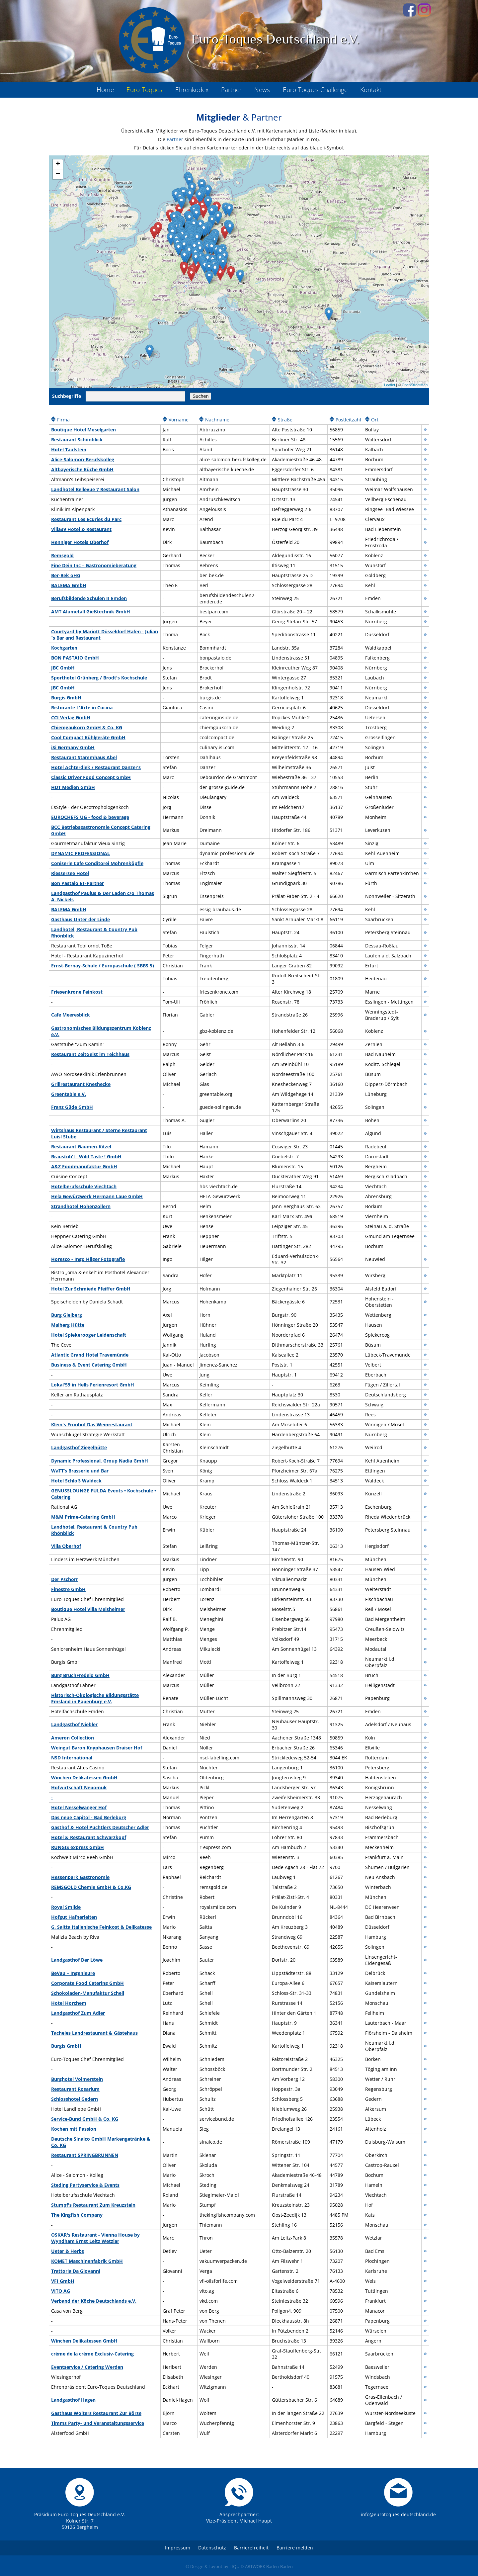 This screenshot has height=2576, width=478. I want to click on A&Z Foodmanufaktur GmbH, so click(84, 1166).